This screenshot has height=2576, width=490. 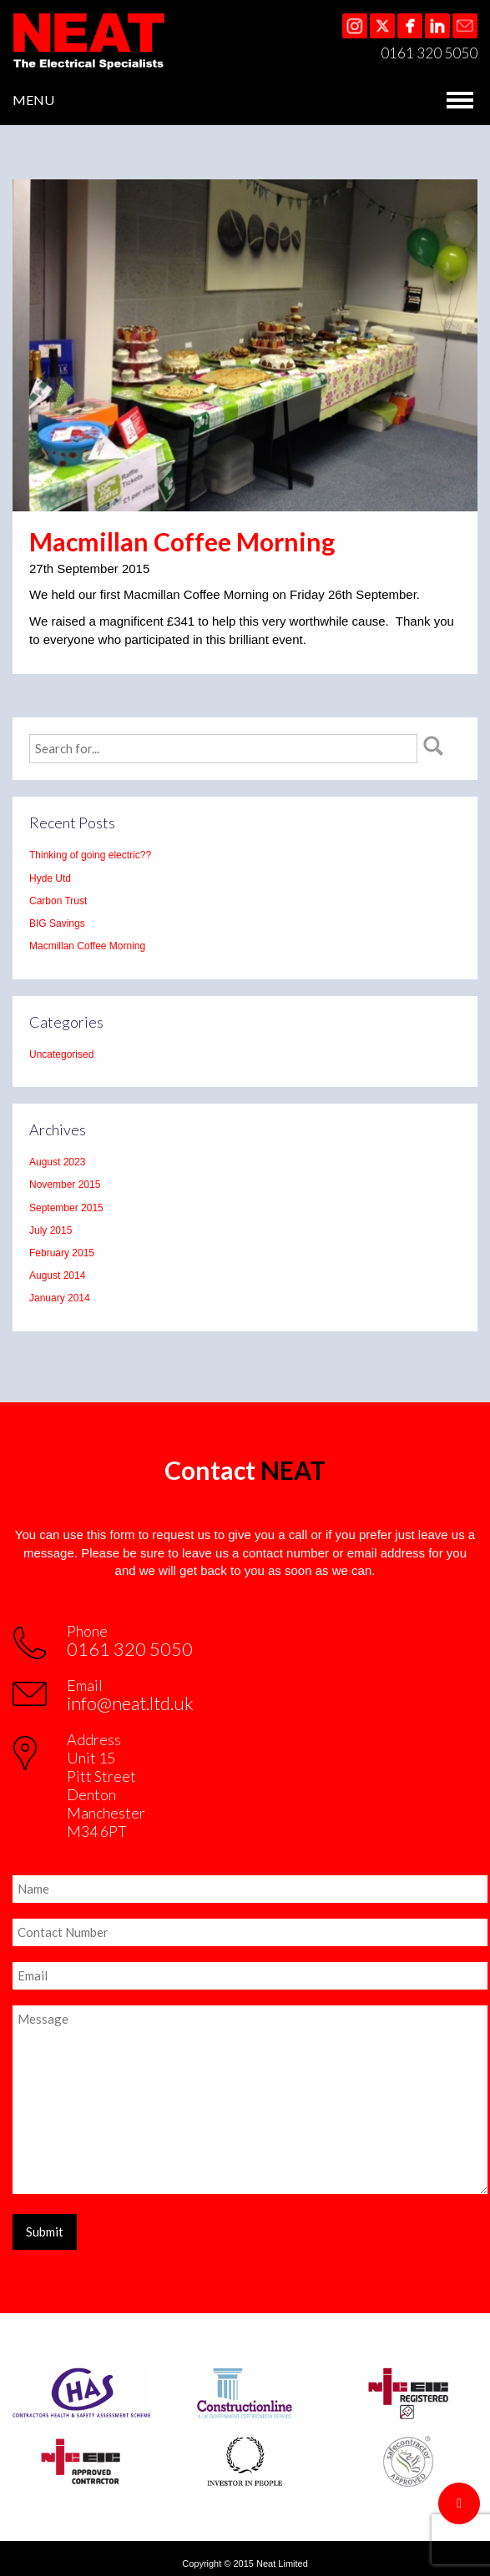 I want to click on August 2014, so click(x=57, y=1275).